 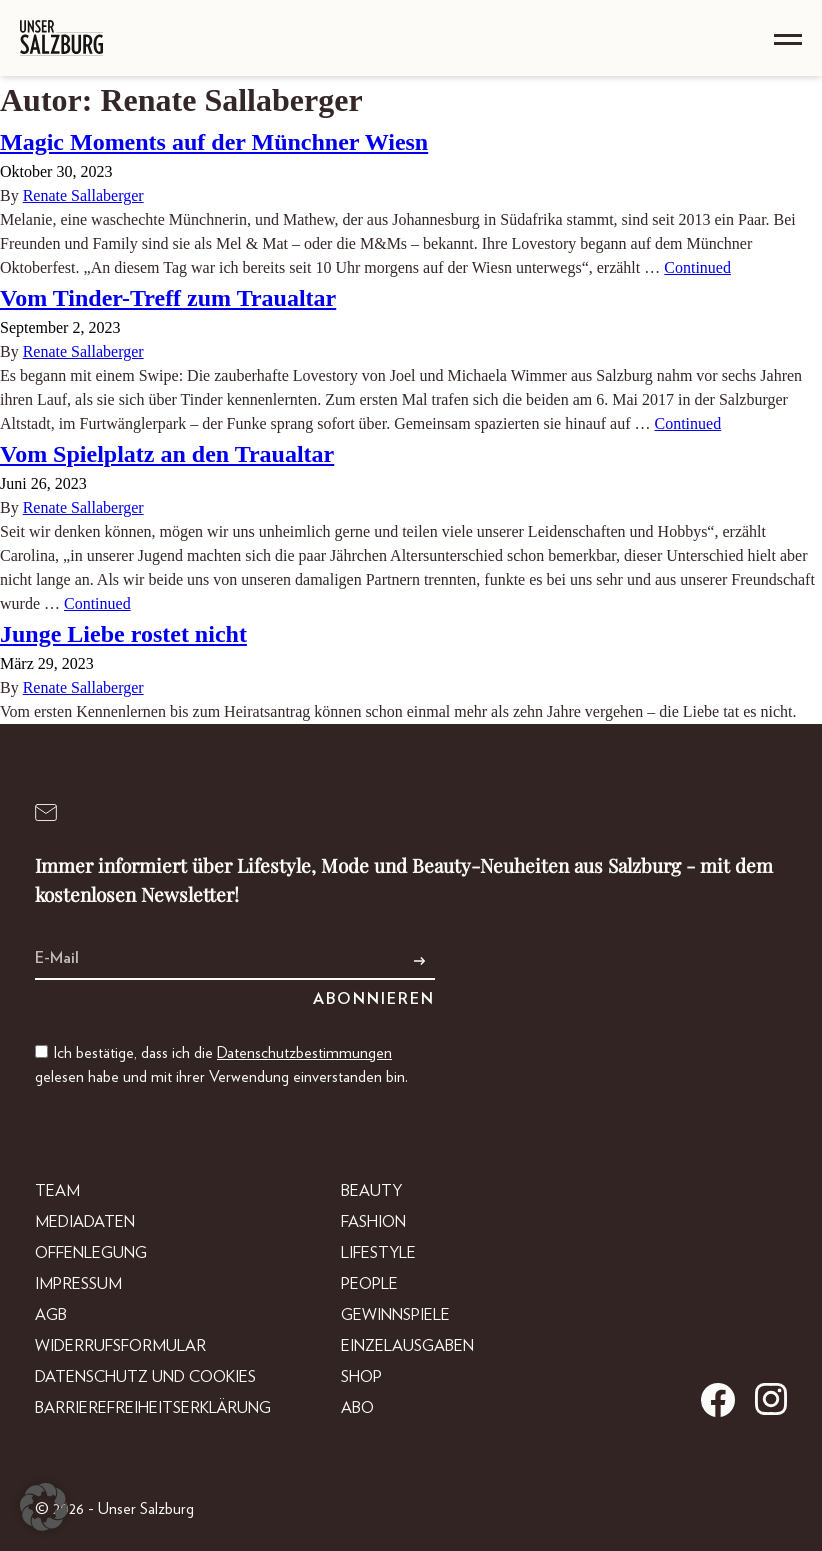 I want to click on Einzelausgaben, so click(x=407, y=1346).